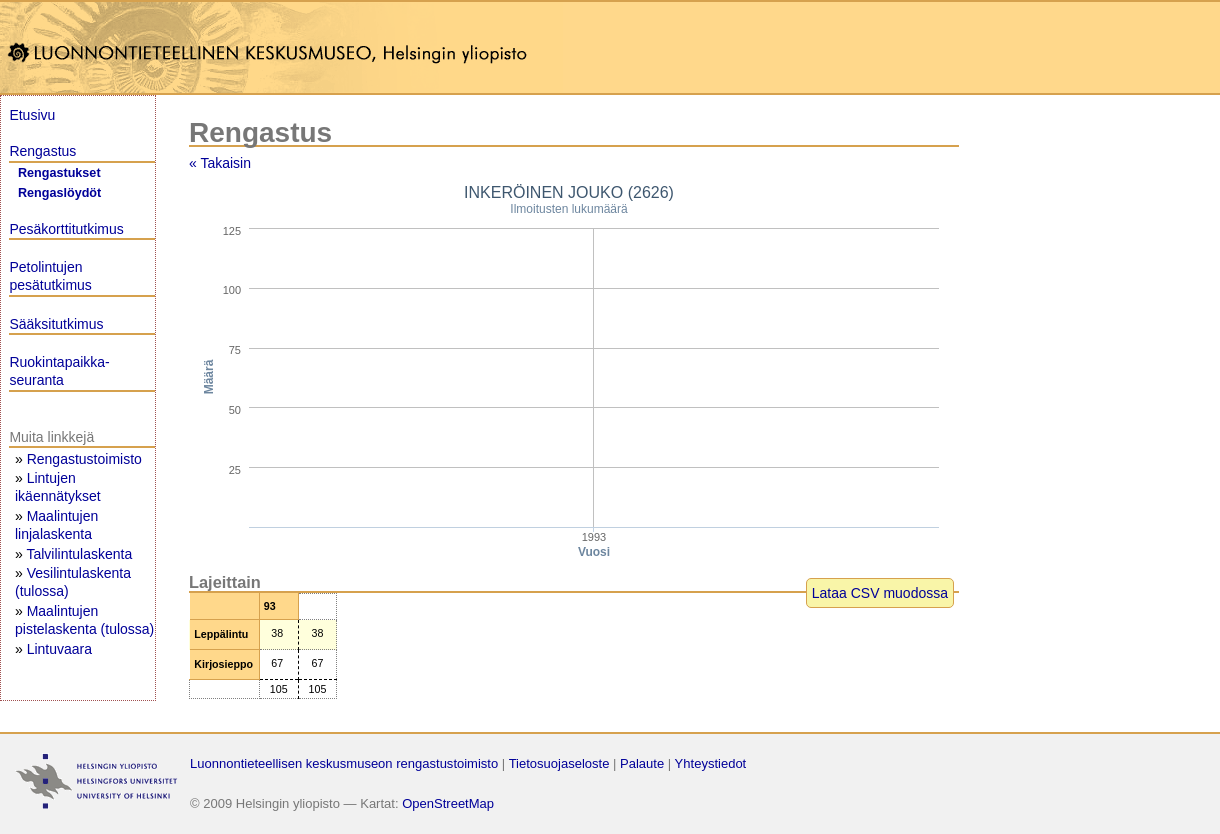 This screenshot has width=1220, height=834. What do you see at coordinates (32, 115) in the screenshot?
I see `Etusivu` at bounding box center [32, 115].